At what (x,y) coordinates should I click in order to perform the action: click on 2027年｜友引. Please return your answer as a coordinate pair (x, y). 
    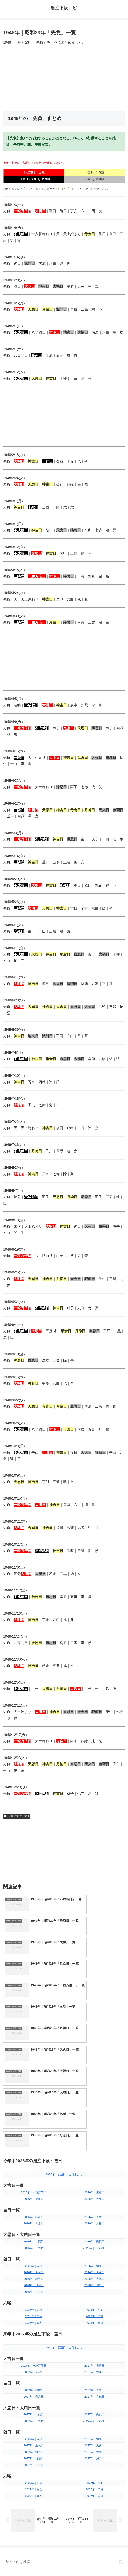
    Looking at the image, I should click on (94, 2354).